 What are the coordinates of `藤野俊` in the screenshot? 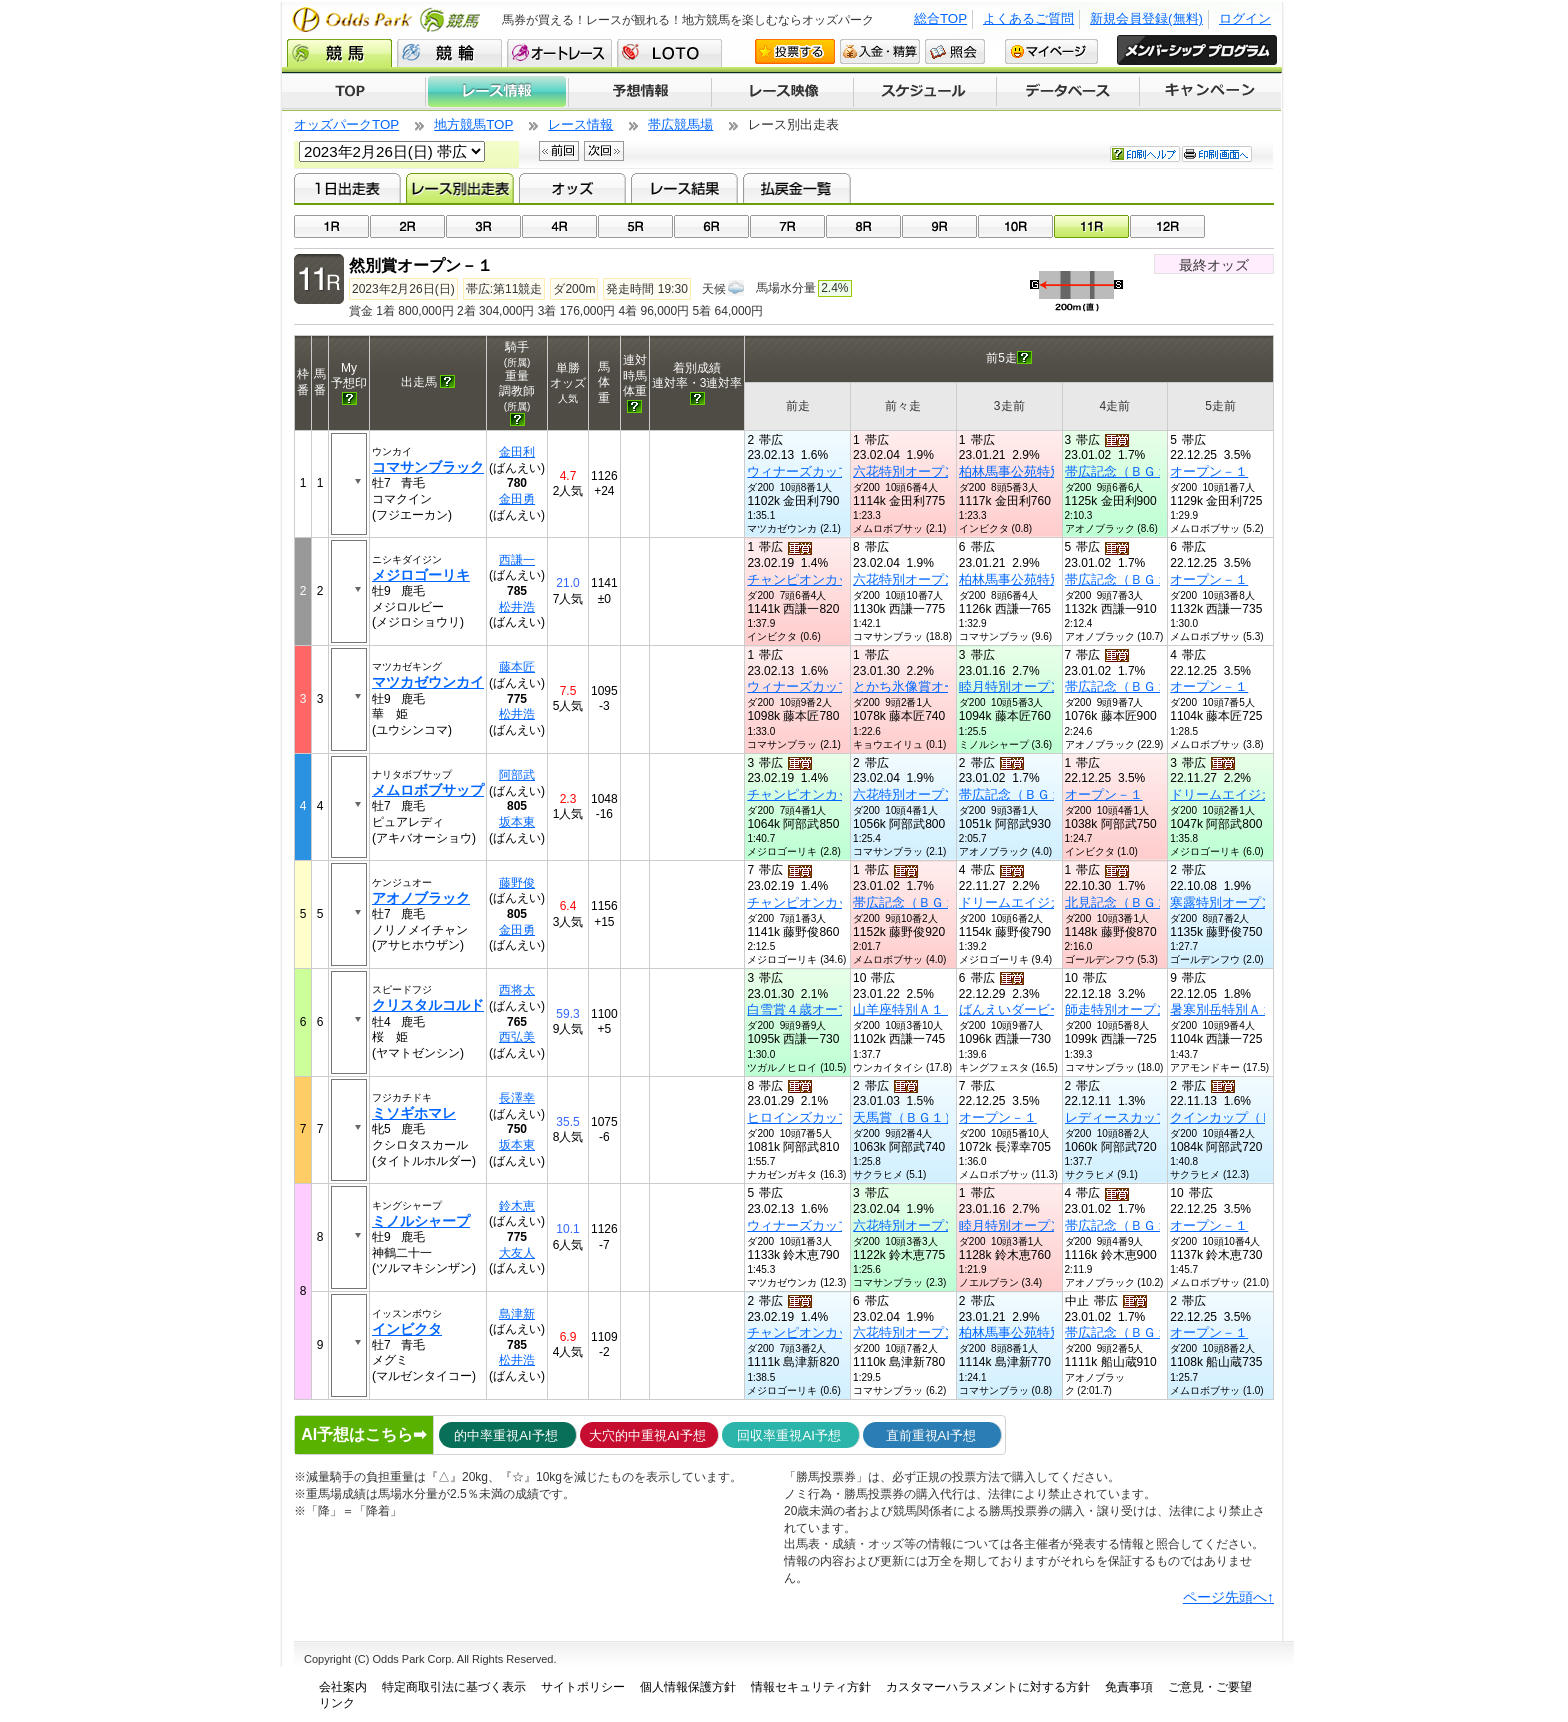 It's located at (517, 883).